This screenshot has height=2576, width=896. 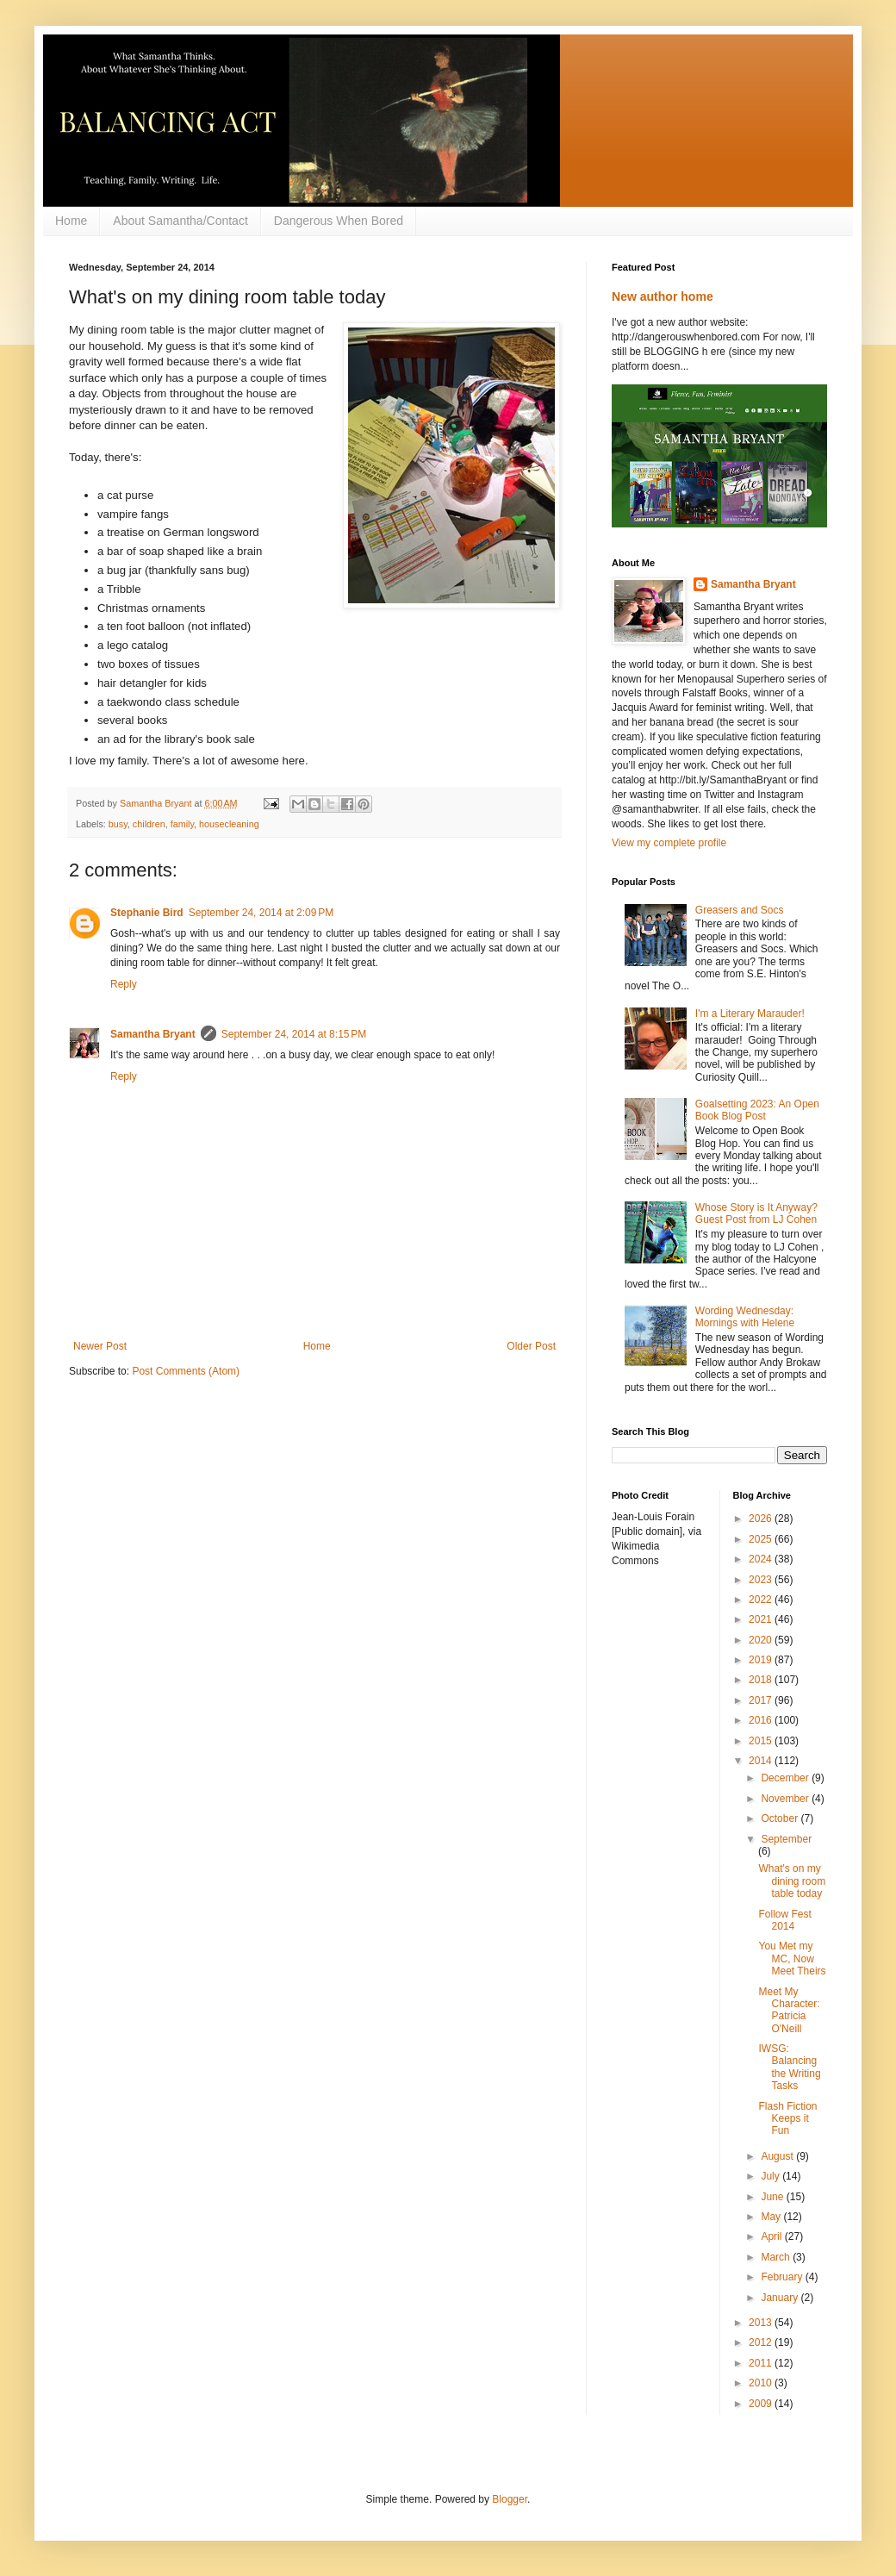 I want to click on 2024, so click(x=762, y=1559).